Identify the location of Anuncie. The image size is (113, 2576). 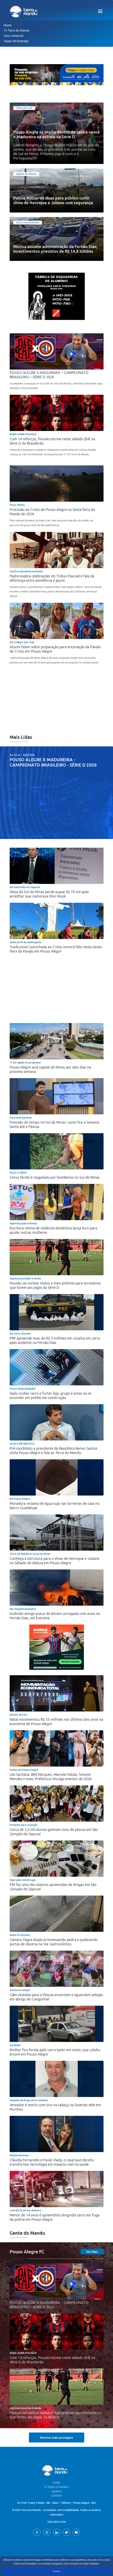
(56, 2491).